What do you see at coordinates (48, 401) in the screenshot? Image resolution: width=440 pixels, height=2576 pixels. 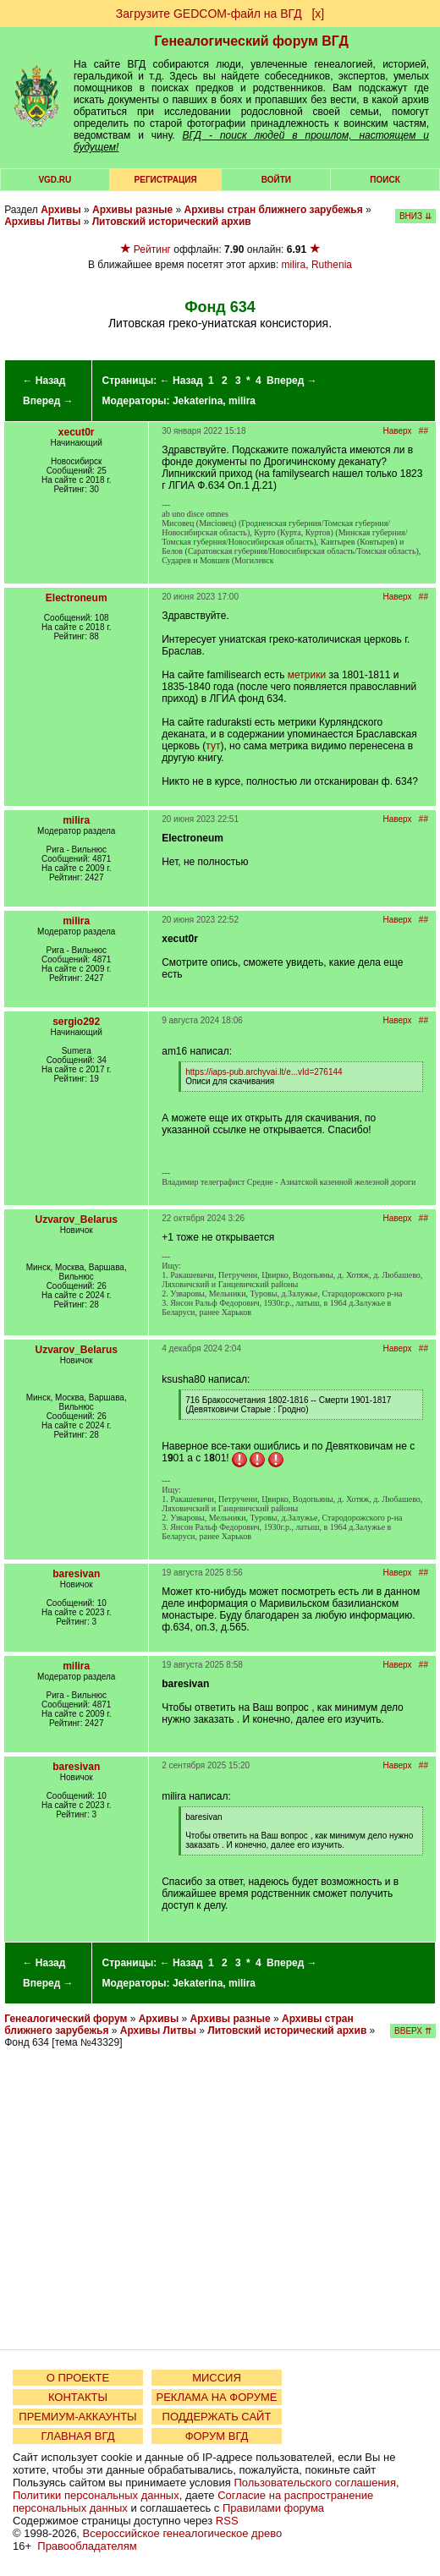 I see `Вперед →` at bounding box center [48, 401].